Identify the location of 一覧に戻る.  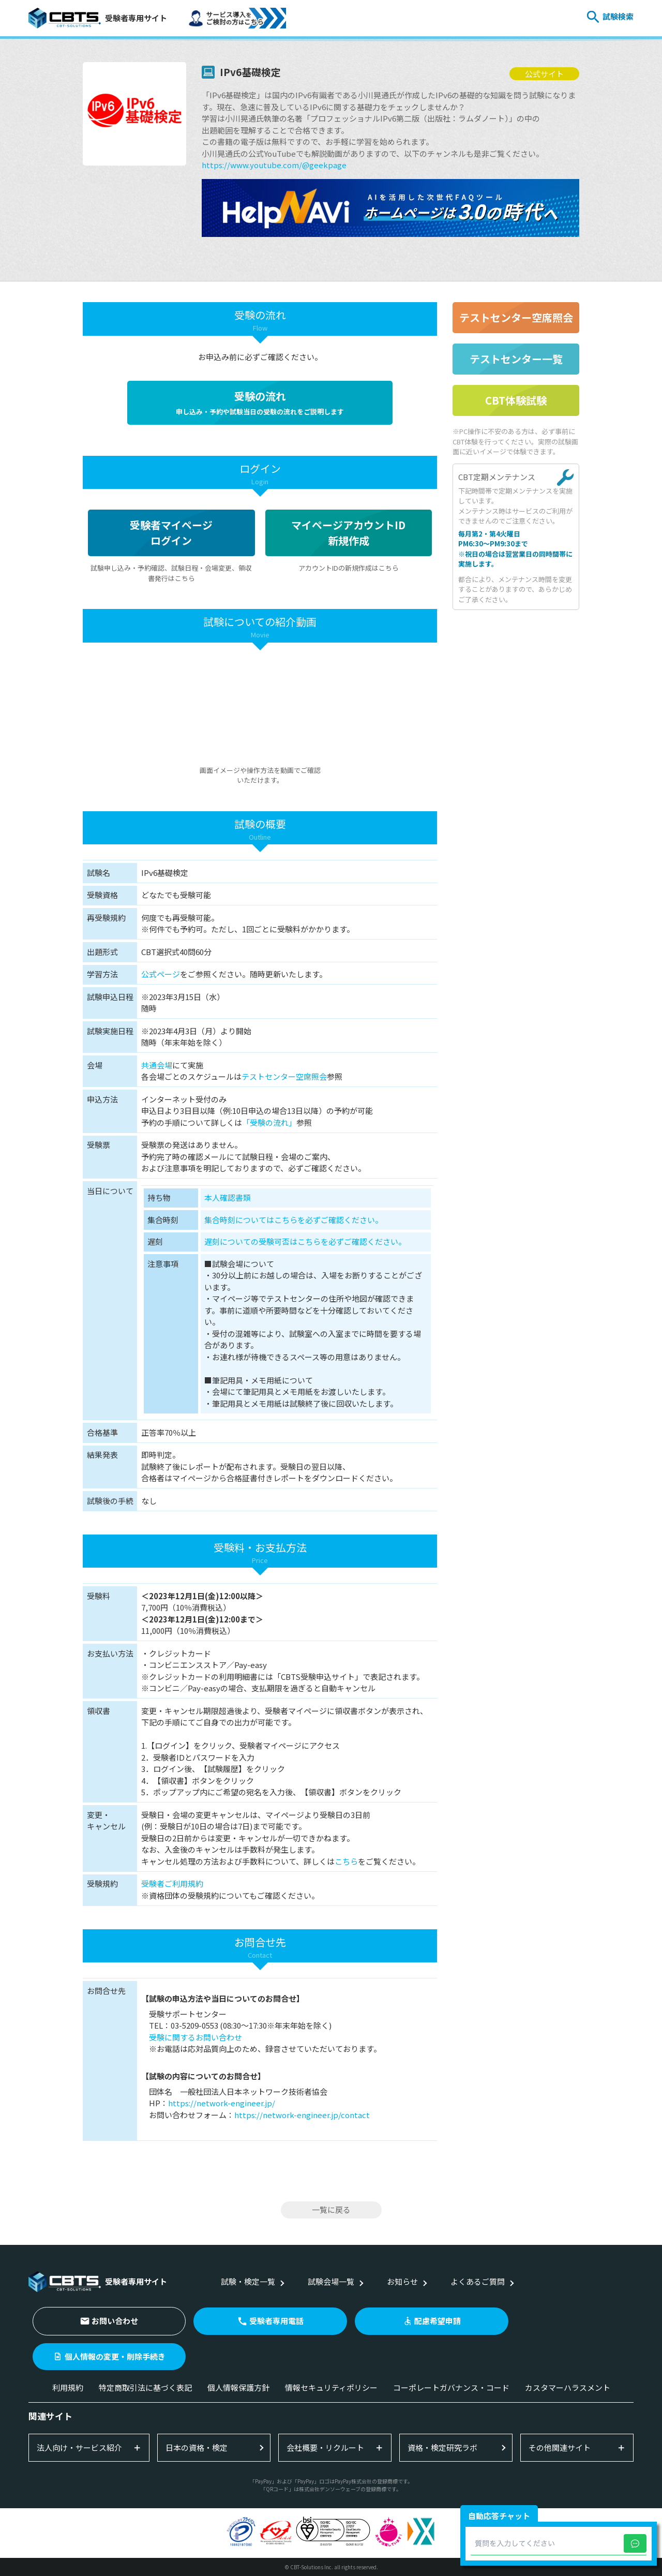
(331, 2209).